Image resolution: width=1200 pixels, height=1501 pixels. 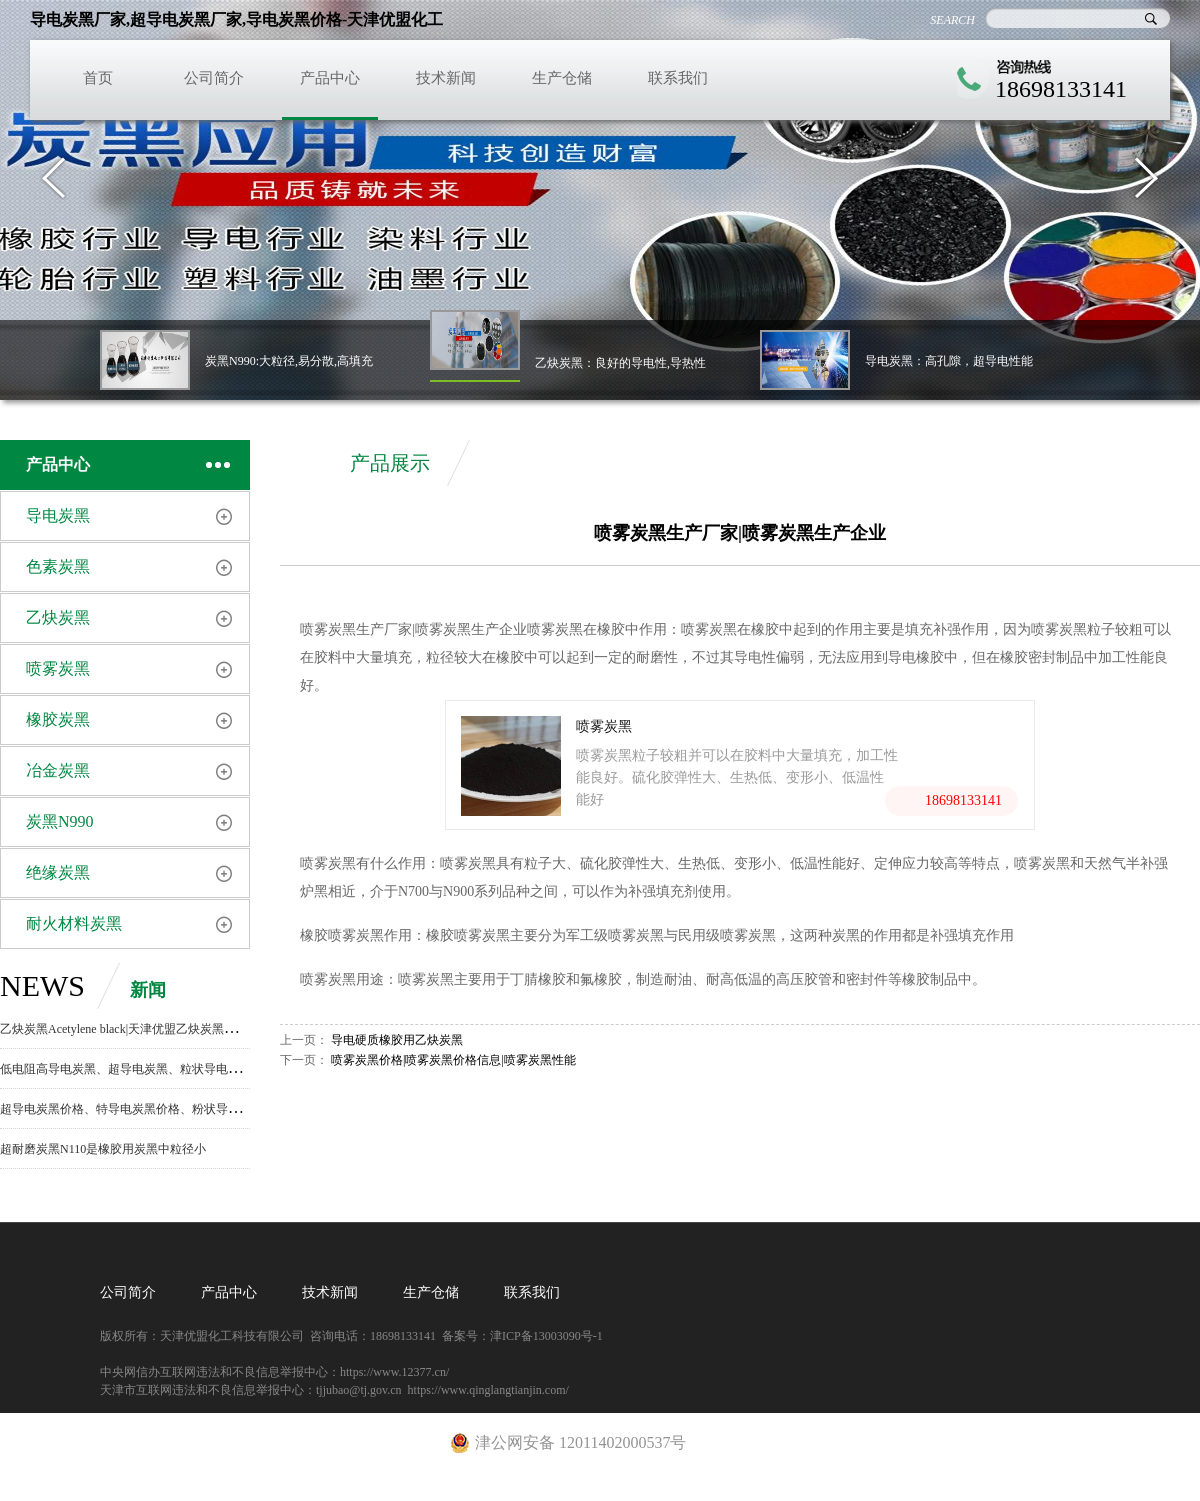 I want to click on 导电硬质橡胶用乙炔炭黑, so click(x=397, y=1040).